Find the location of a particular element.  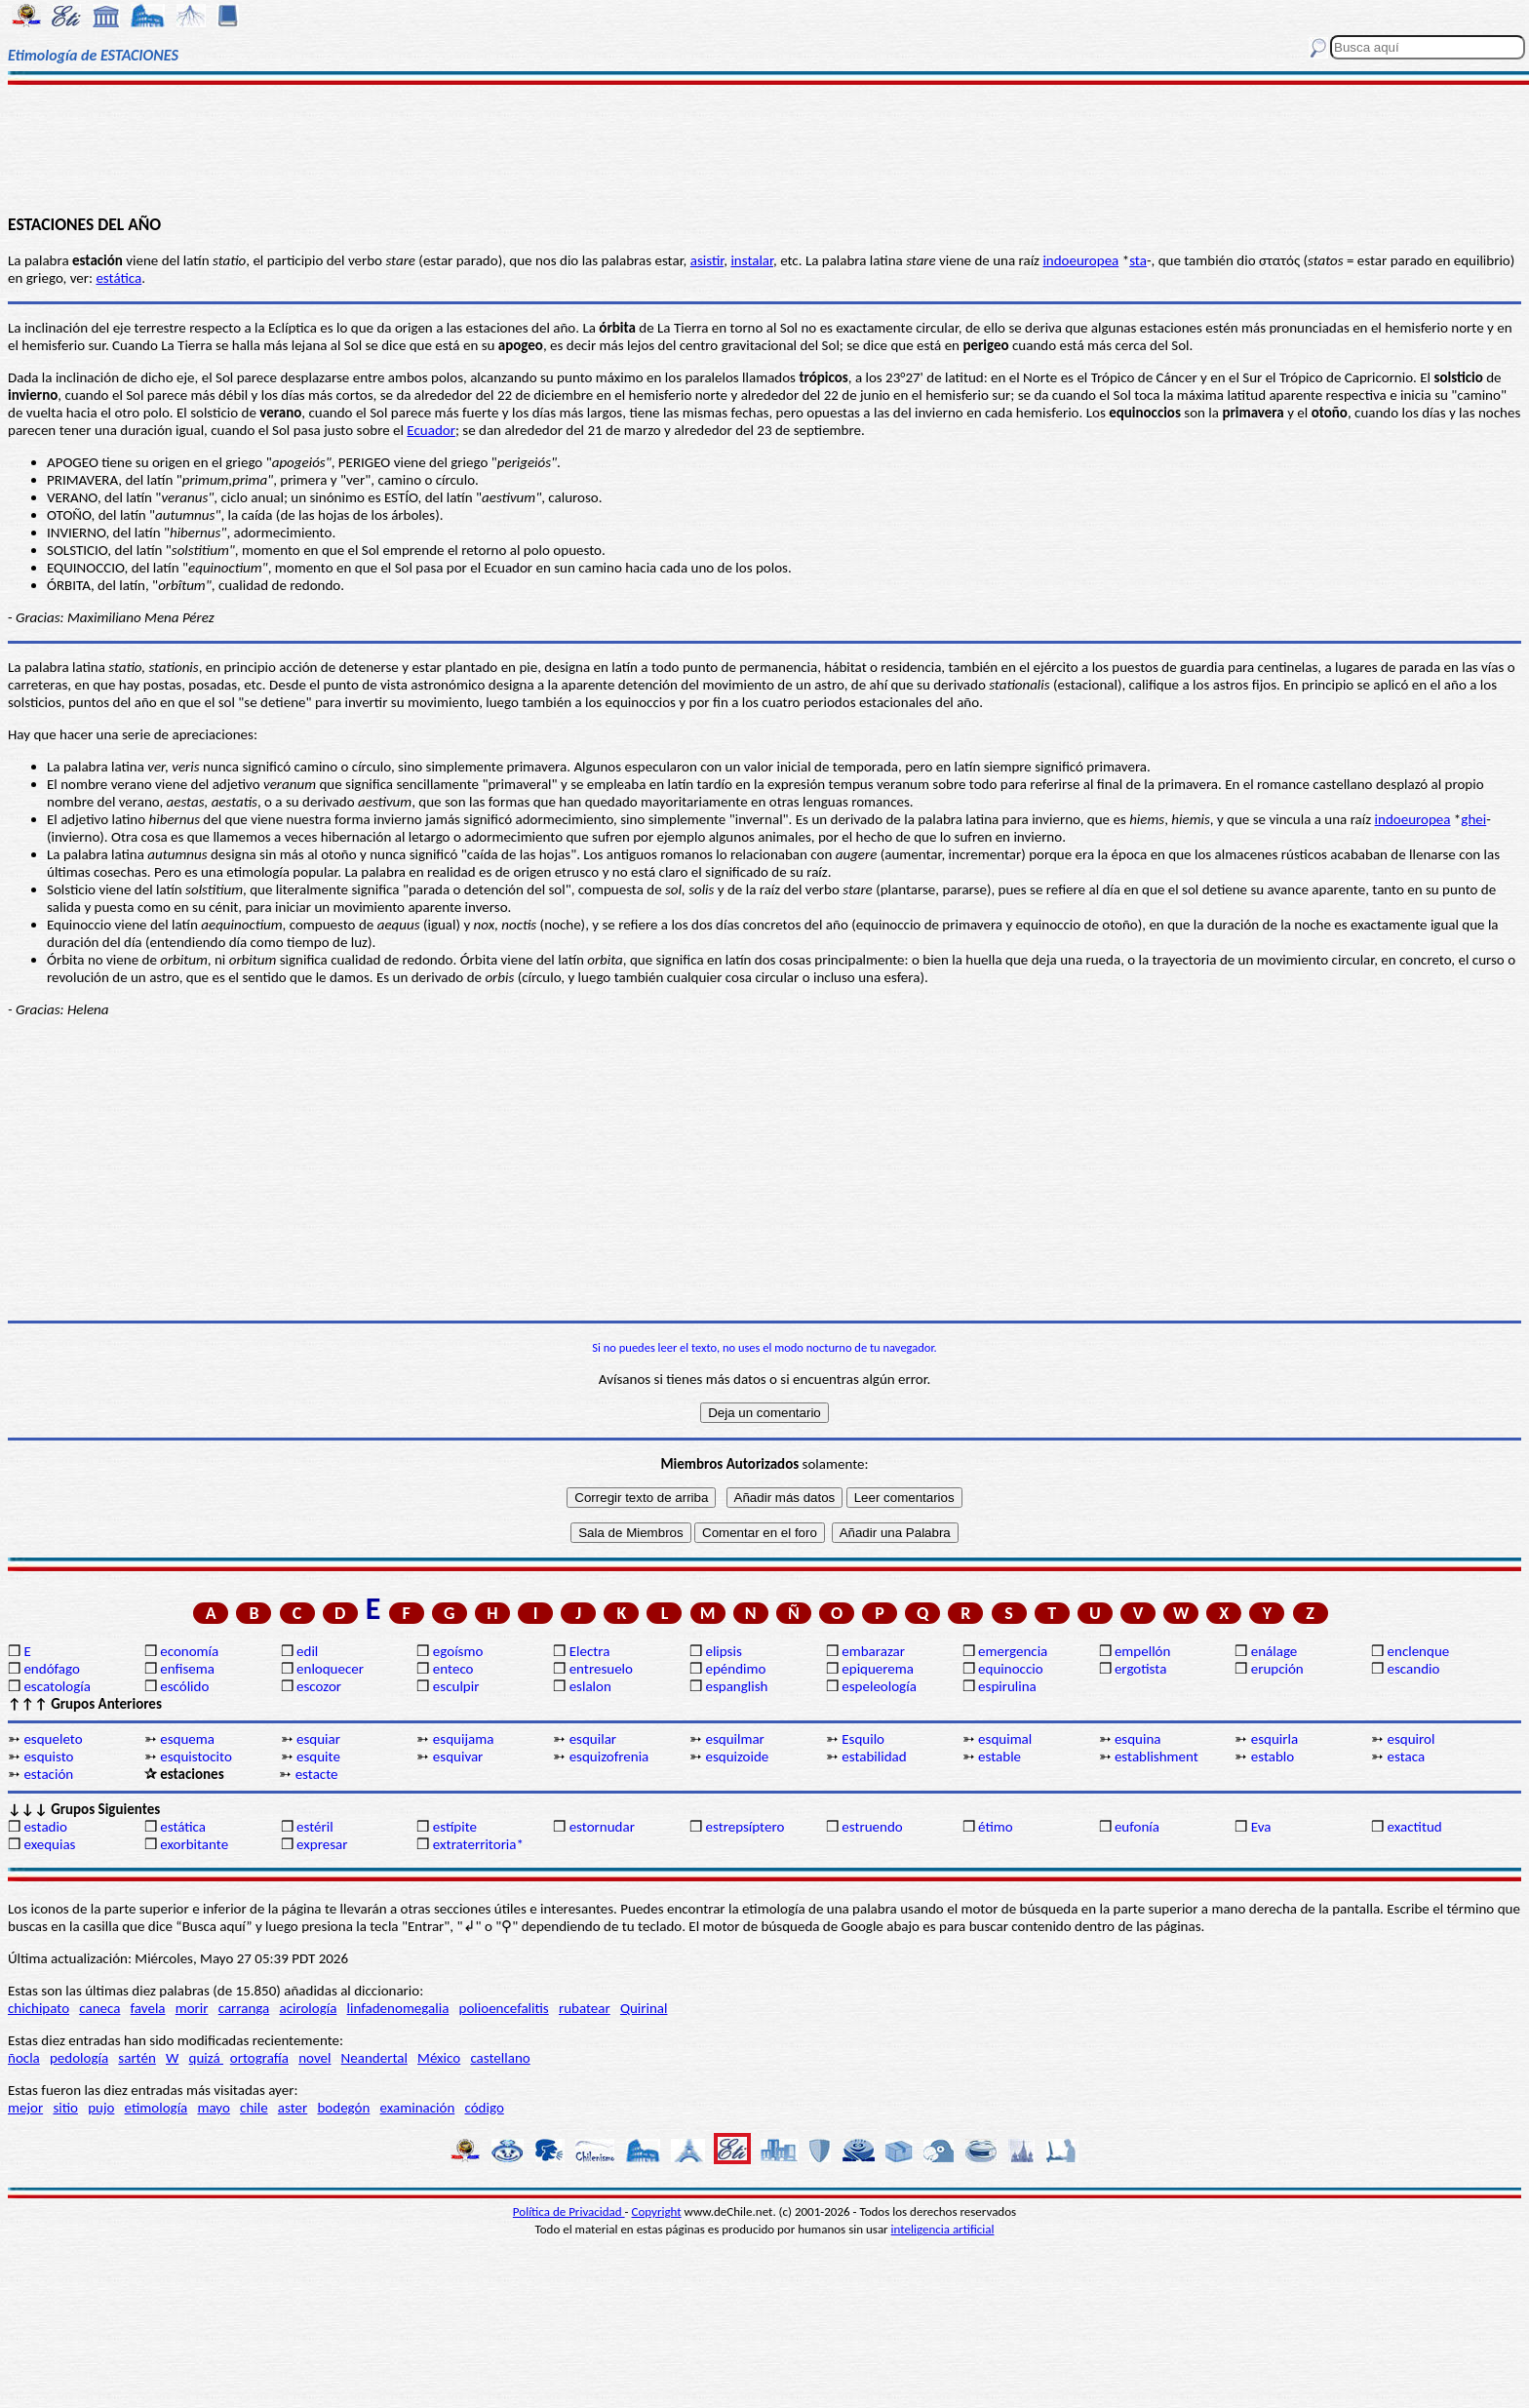

establo is located at coordinates (1272, 1756).